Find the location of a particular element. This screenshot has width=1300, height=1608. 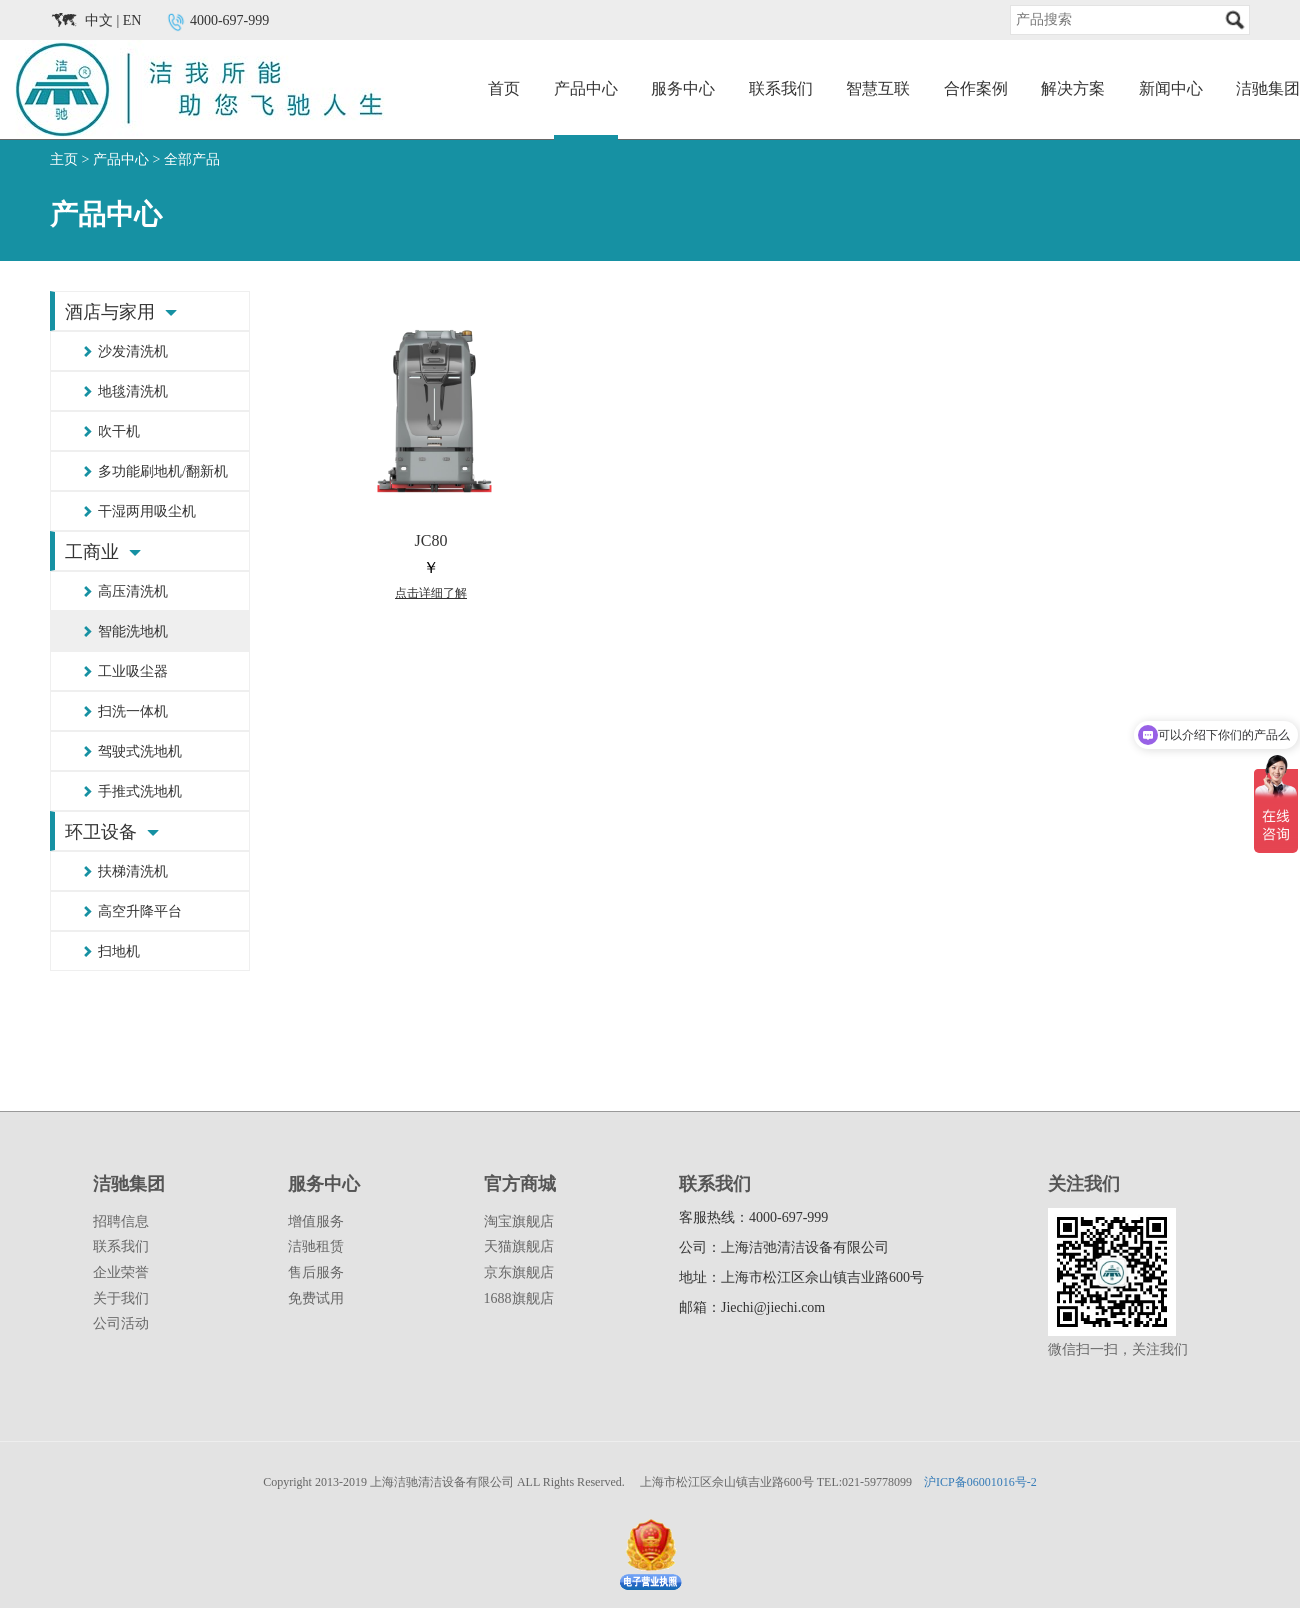

免费试用 is located at coordinates (316, 1298).